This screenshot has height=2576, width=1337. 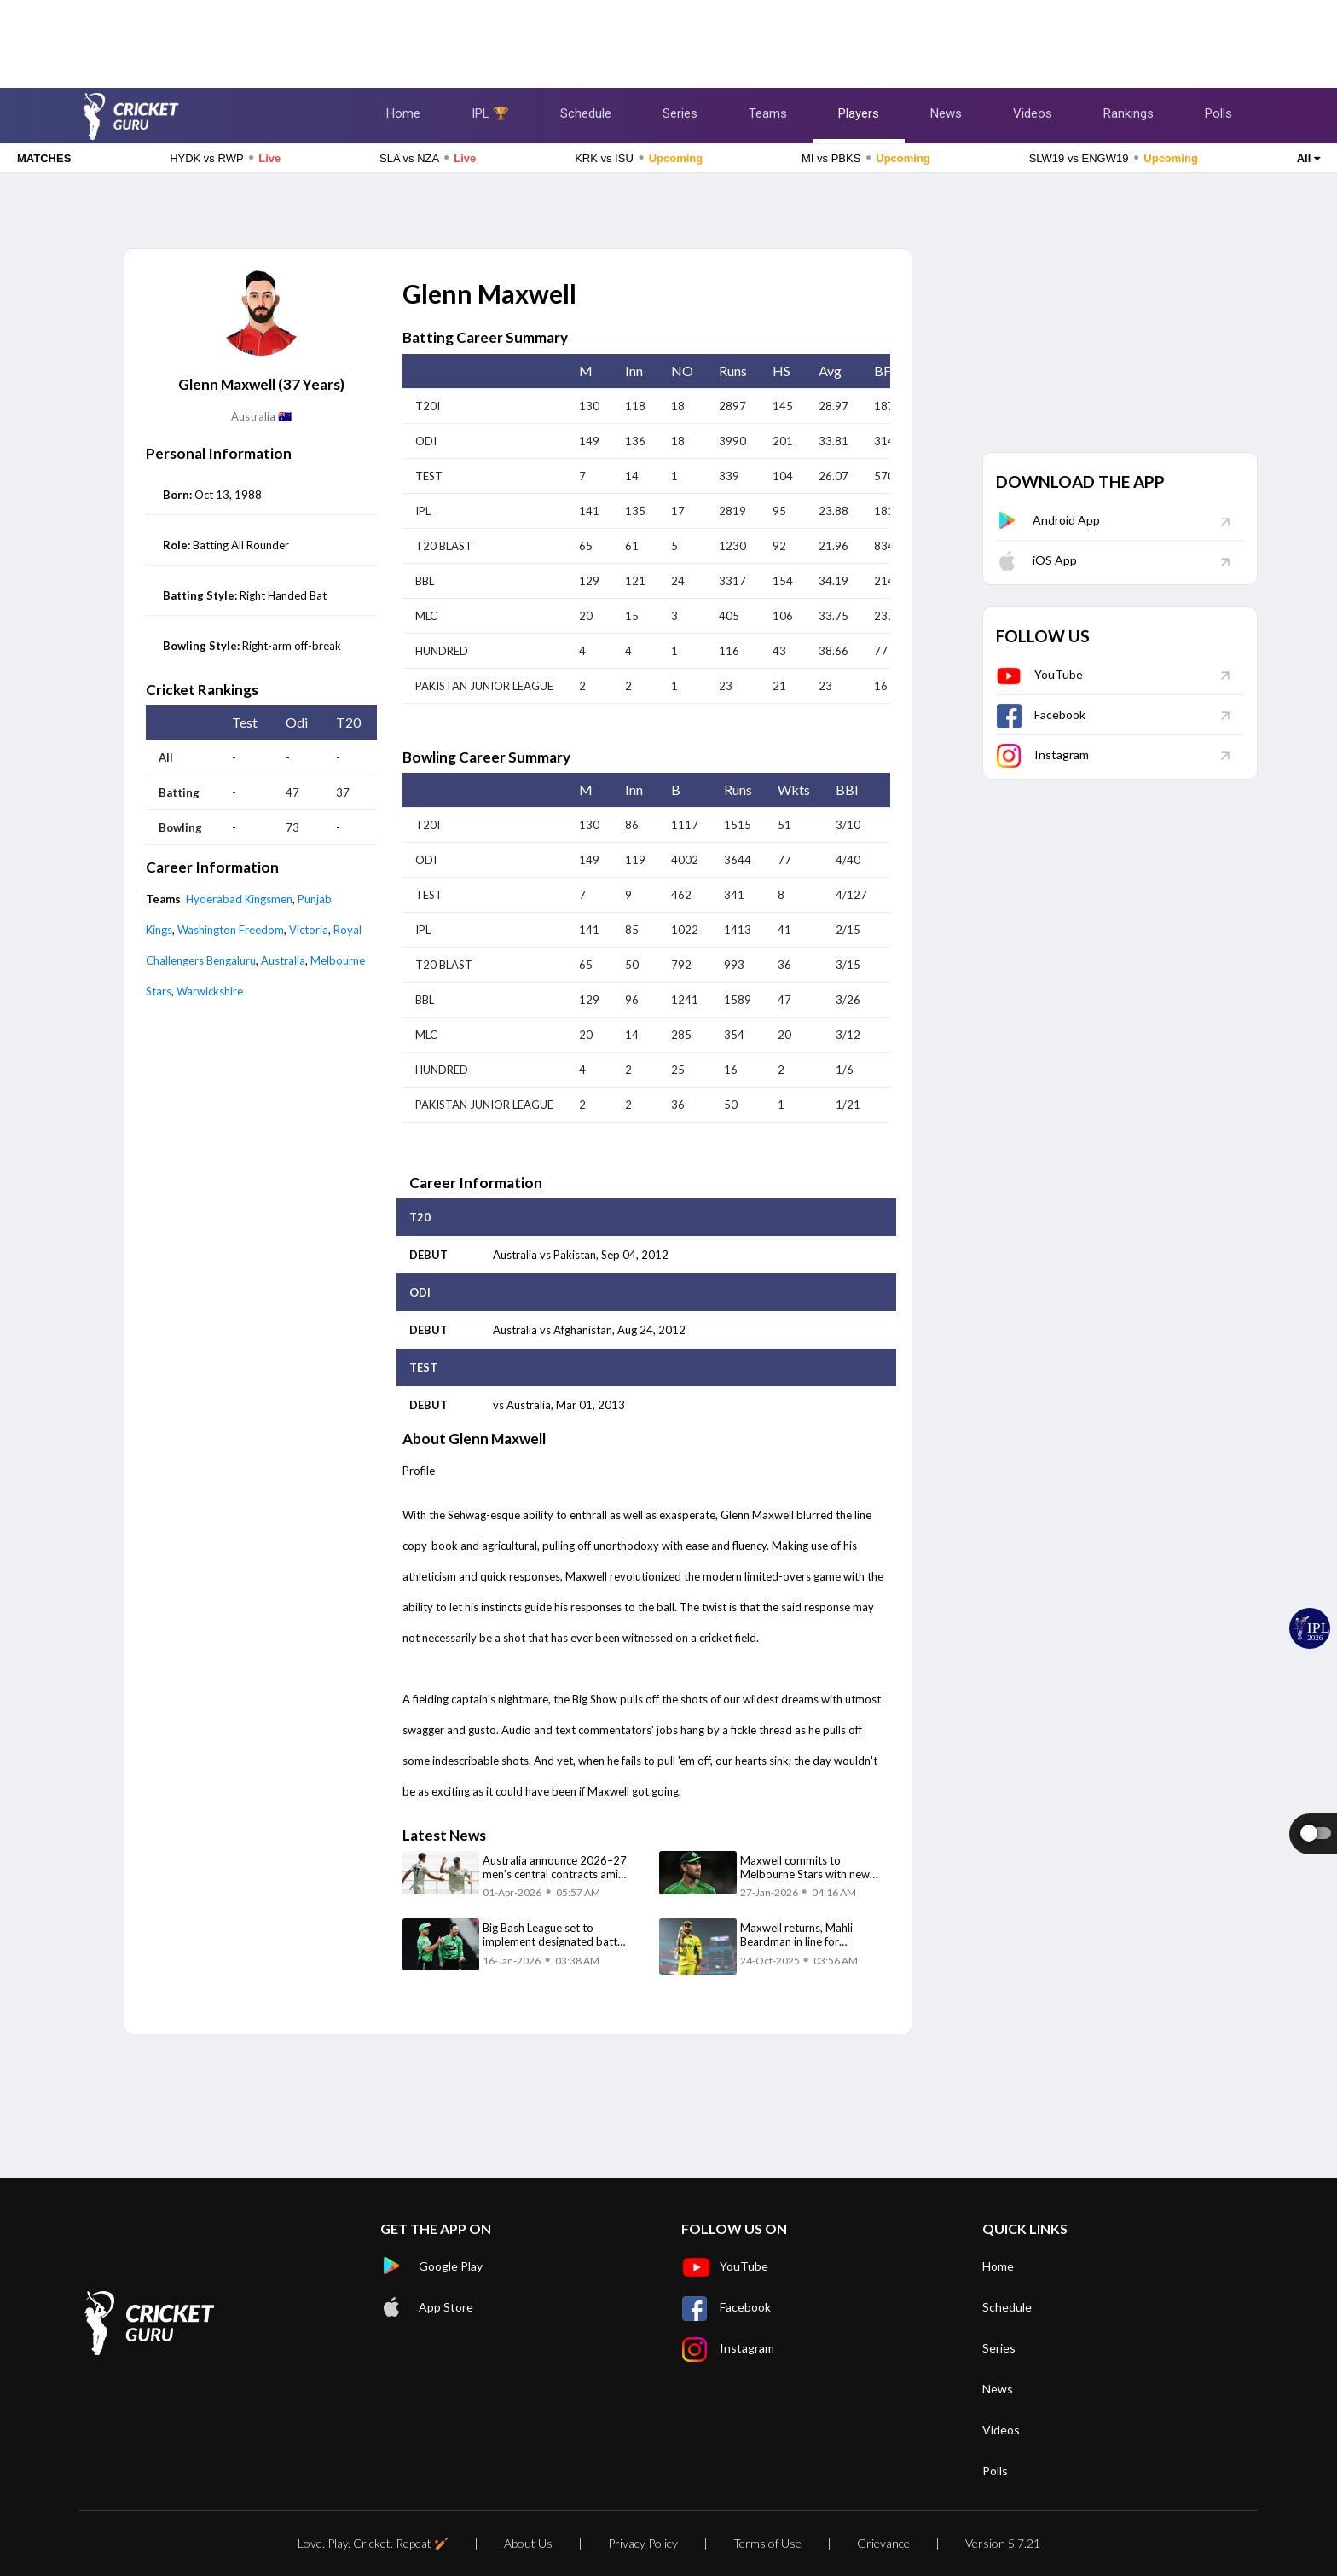 I want to click on Polls, so click(x=1218, y=113).